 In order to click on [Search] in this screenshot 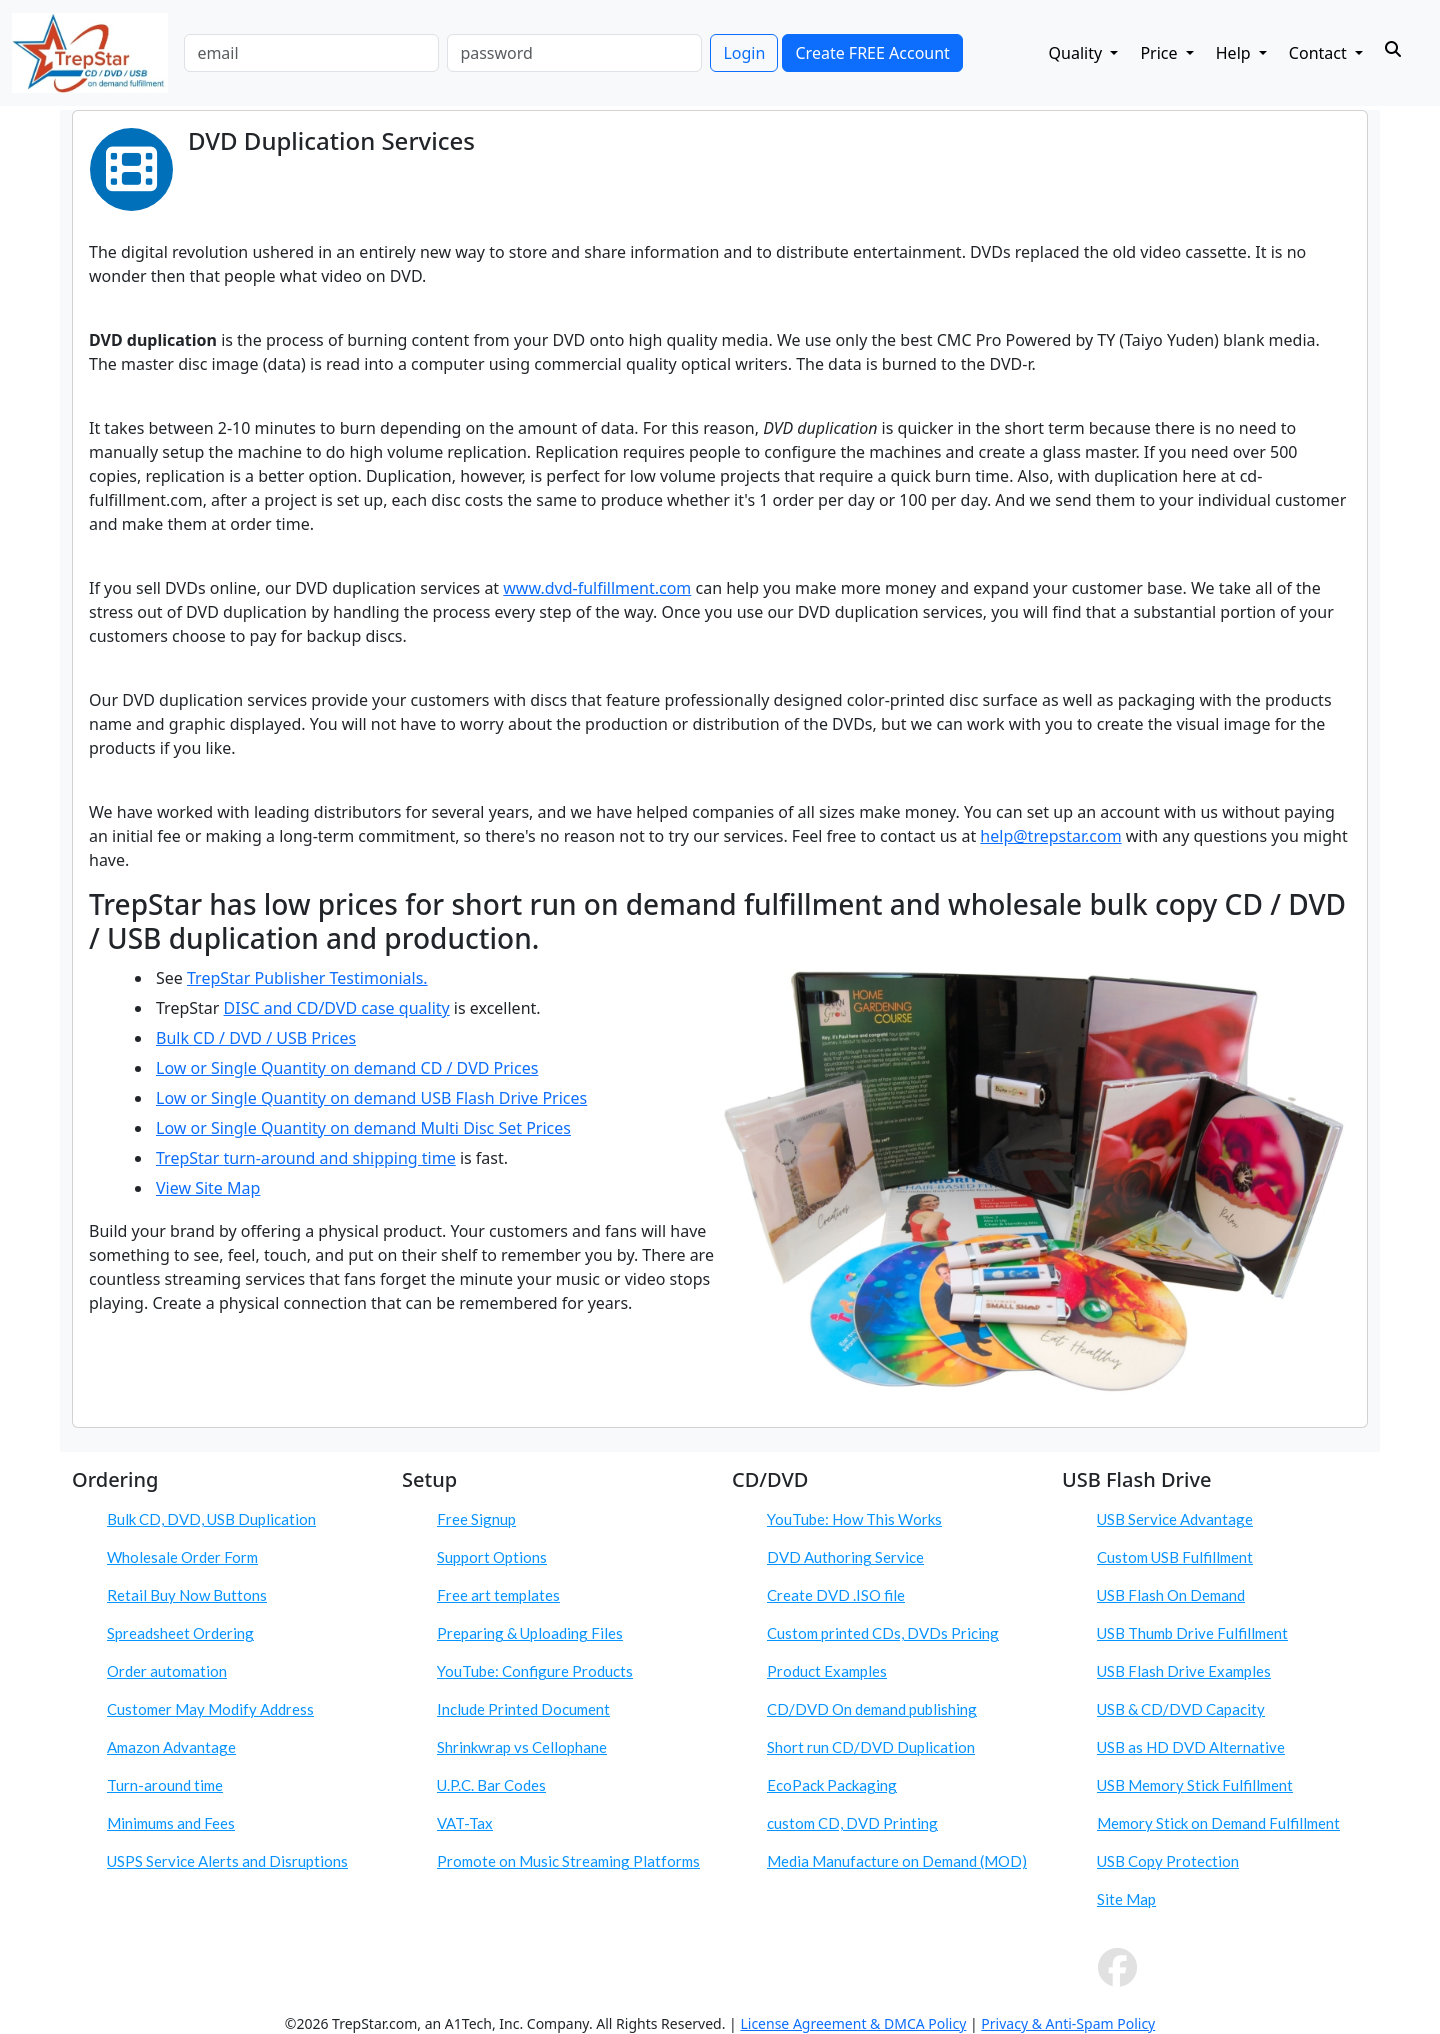, I will do `click(1393, 49)`.